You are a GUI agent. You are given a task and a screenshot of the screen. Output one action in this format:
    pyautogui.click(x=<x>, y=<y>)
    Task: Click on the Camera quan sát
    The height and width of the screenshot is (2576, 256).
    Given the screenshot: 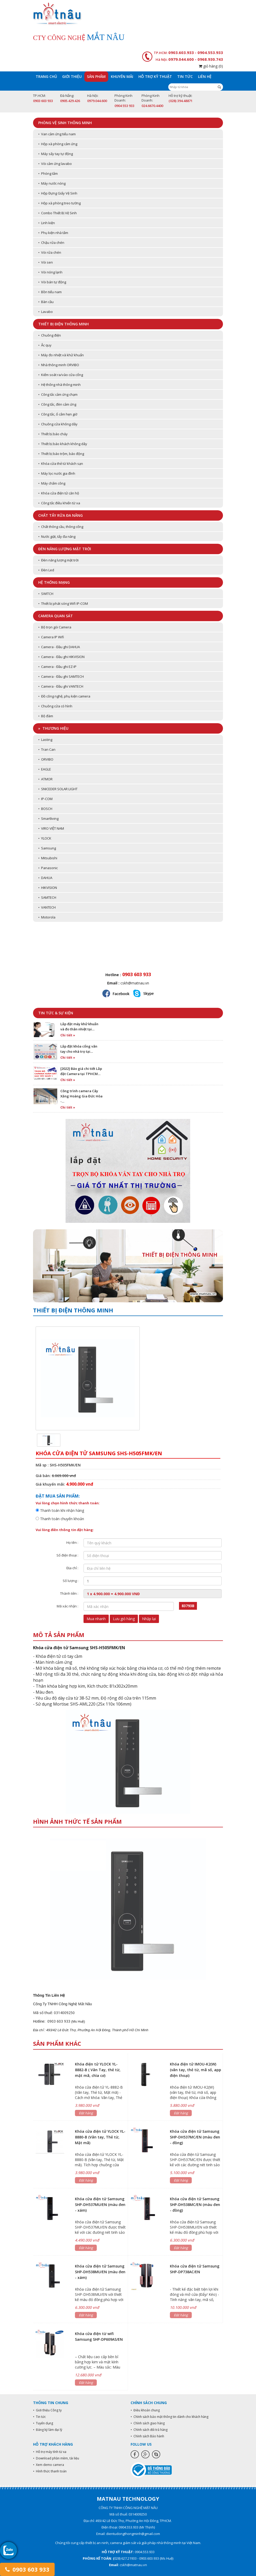 What is the action you would take?
    pyautogui.click(x=55, y=615)
    